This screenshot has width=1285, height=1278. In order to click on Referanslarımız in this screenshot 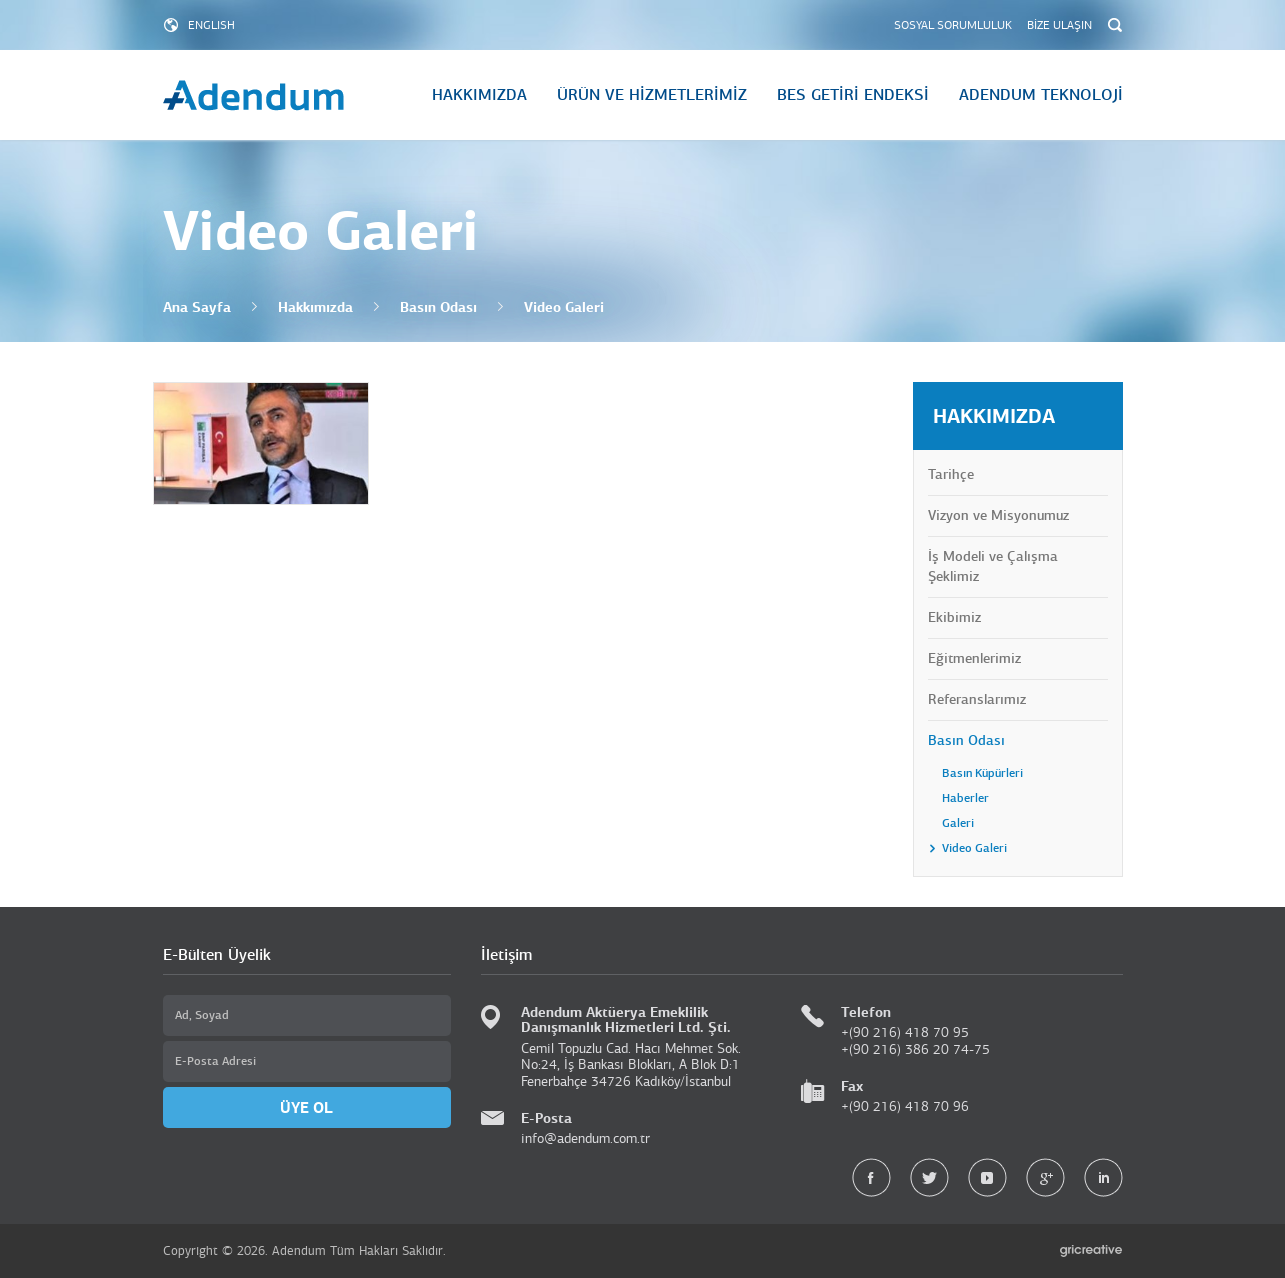, I will do `click(977, 699)`.